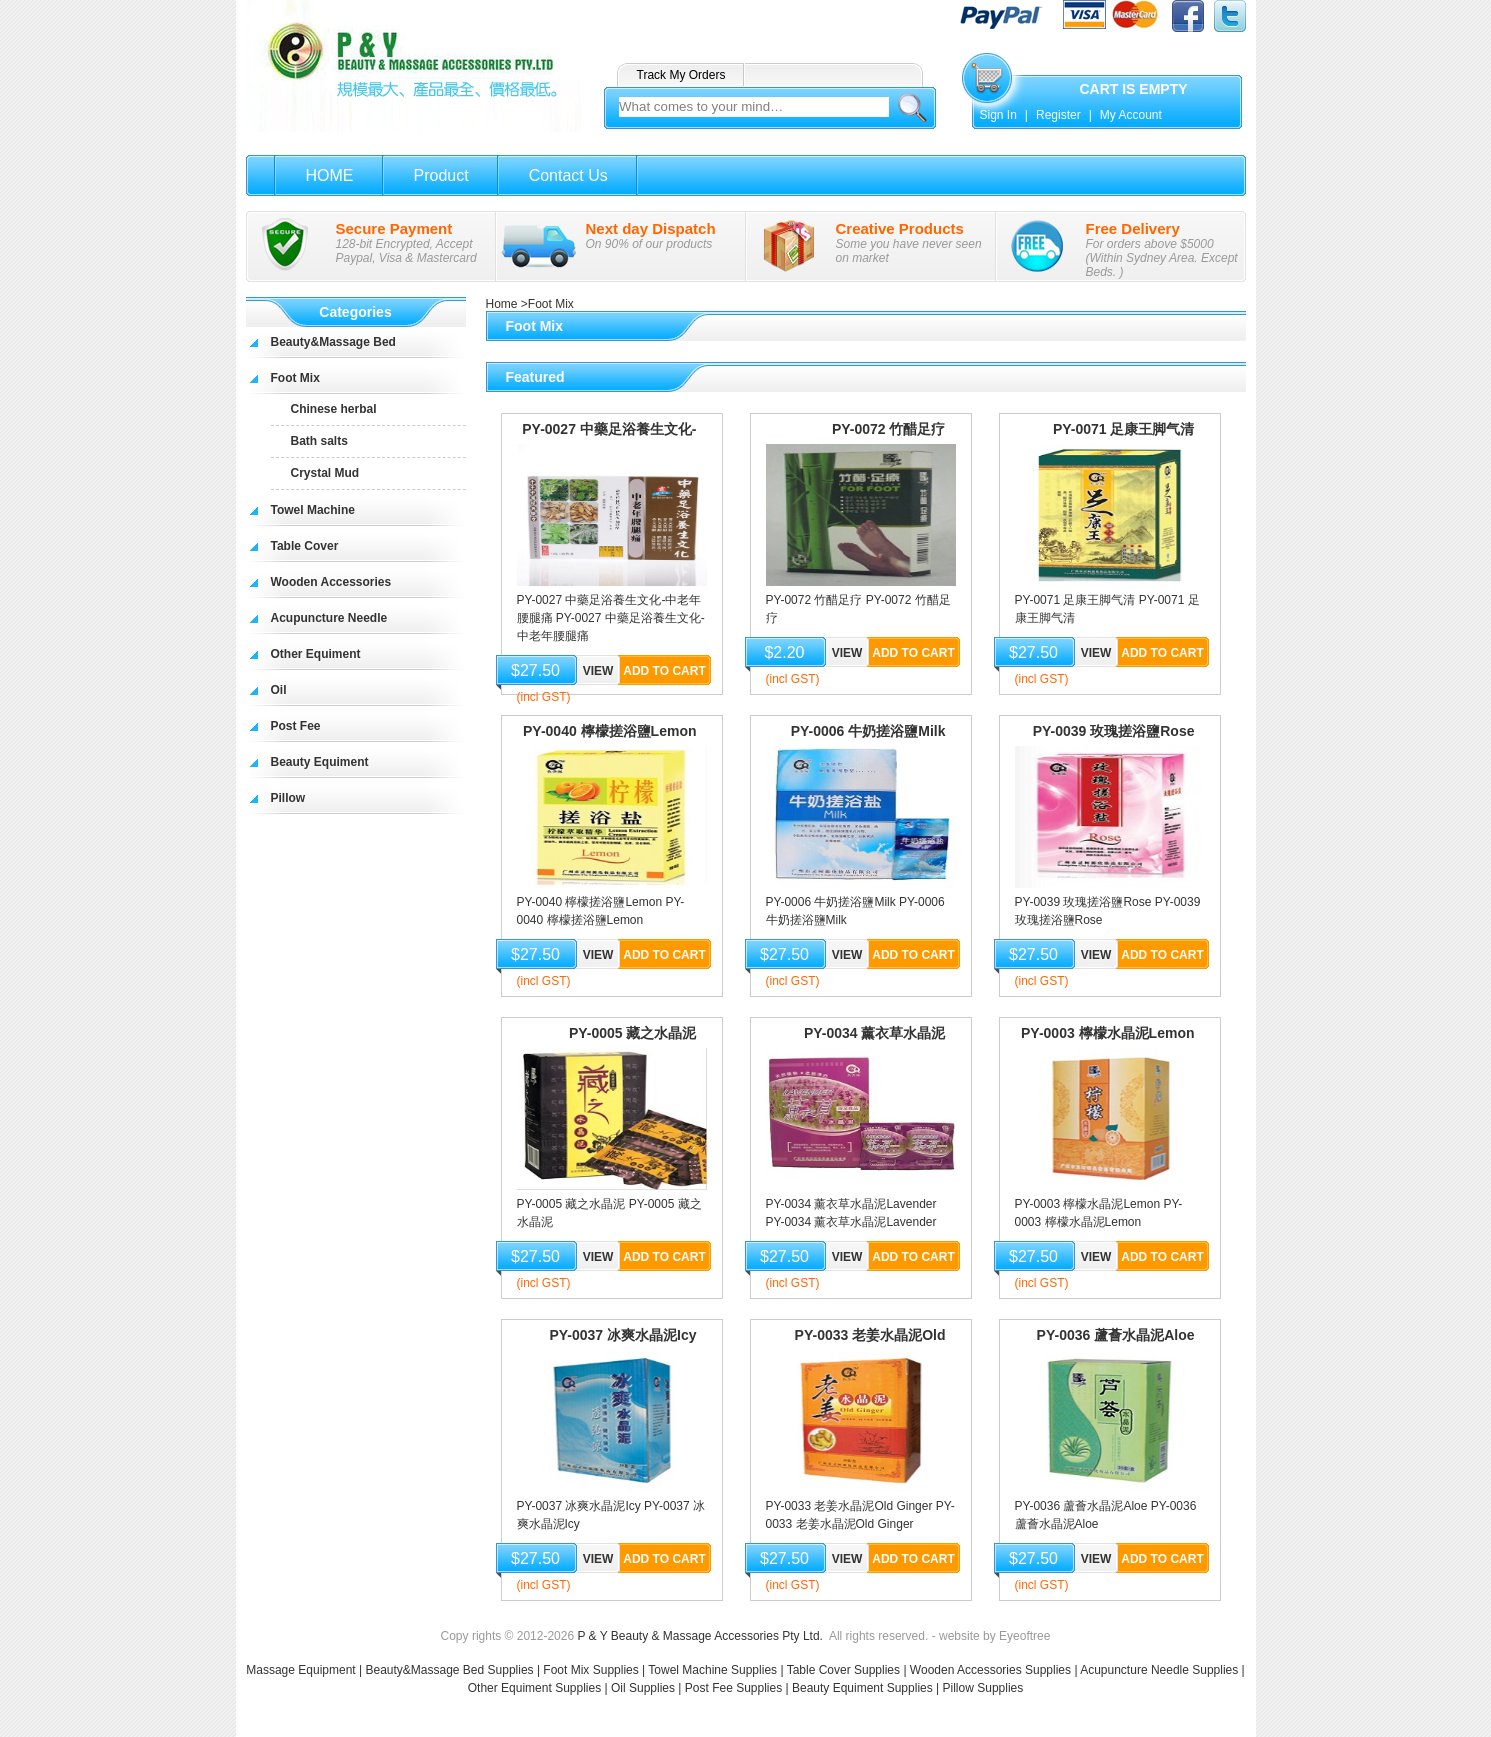  Describe the element at coordinates (843, 1670) in the screenshot. I see `Table Cover Supplies` at that location.